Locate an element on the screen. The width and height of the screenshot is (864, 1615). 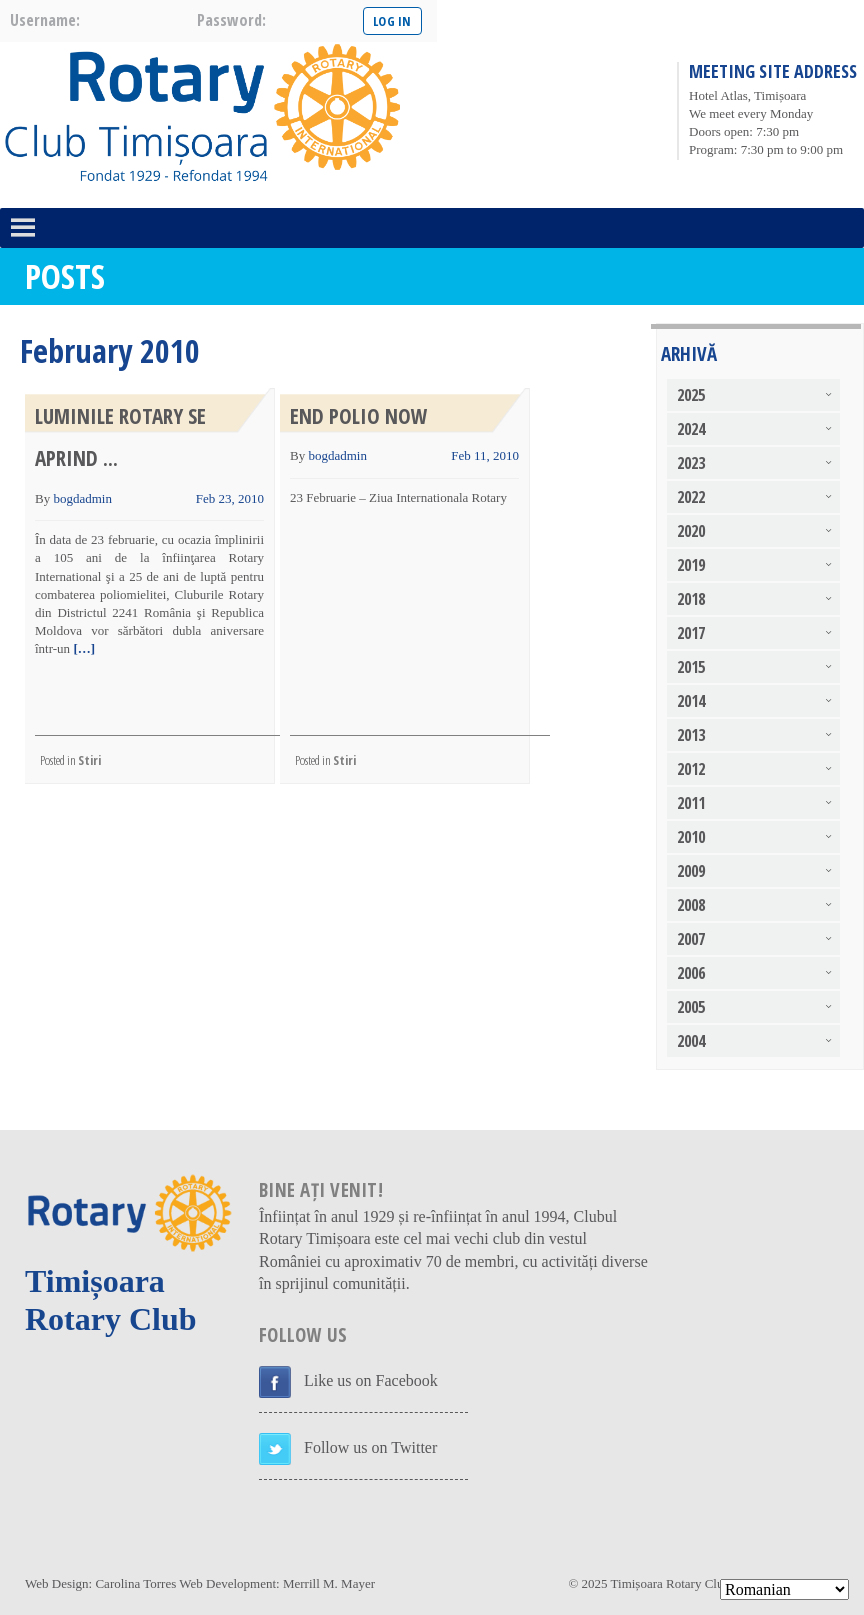
2015 is located at coordinates (691, 667).